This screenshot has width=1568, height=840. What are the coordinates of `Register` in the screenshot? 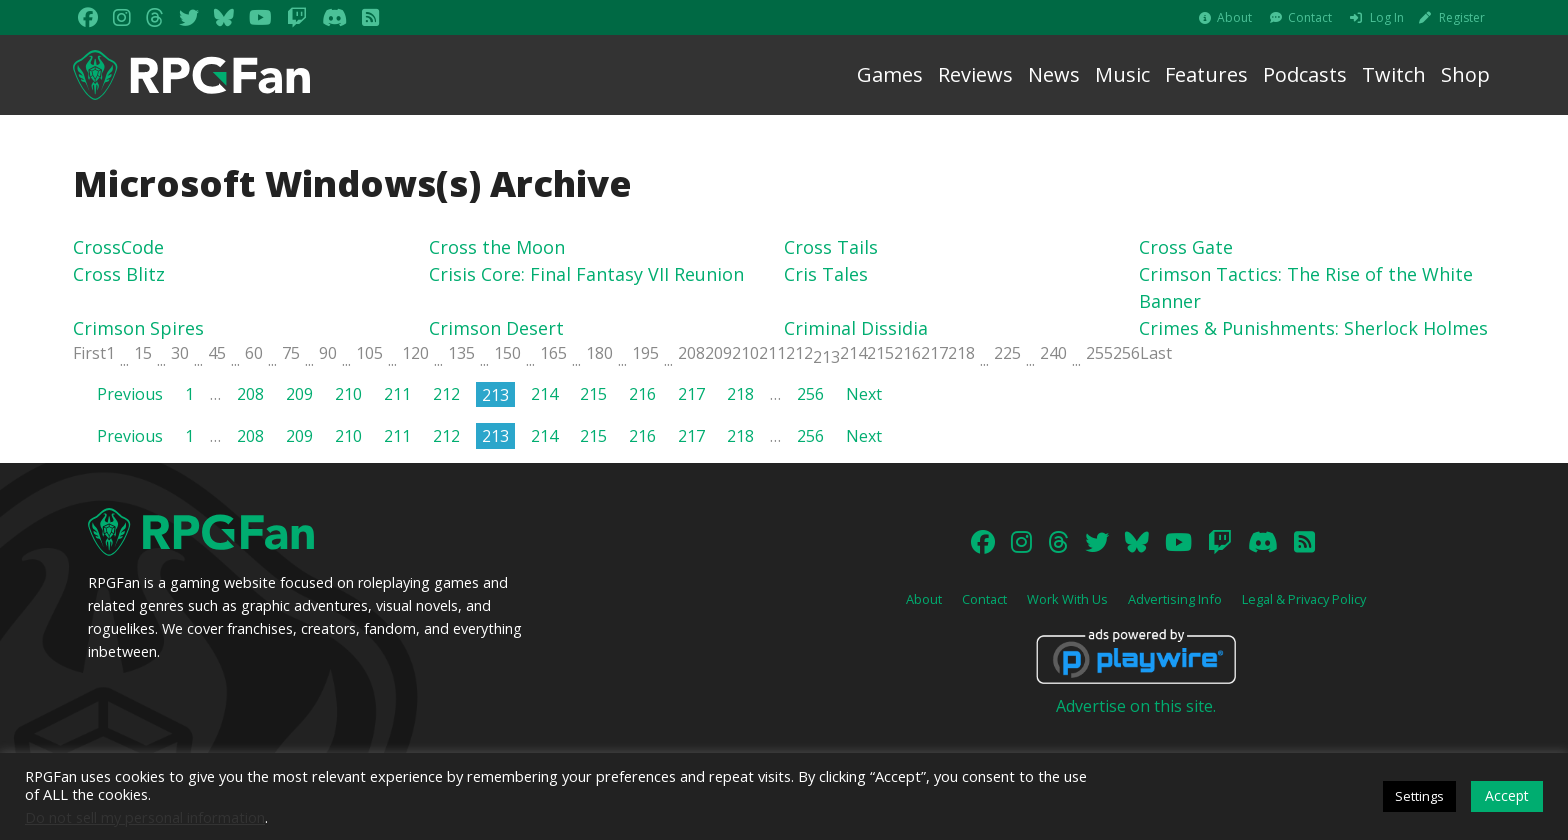 It's located at (1462, 17).